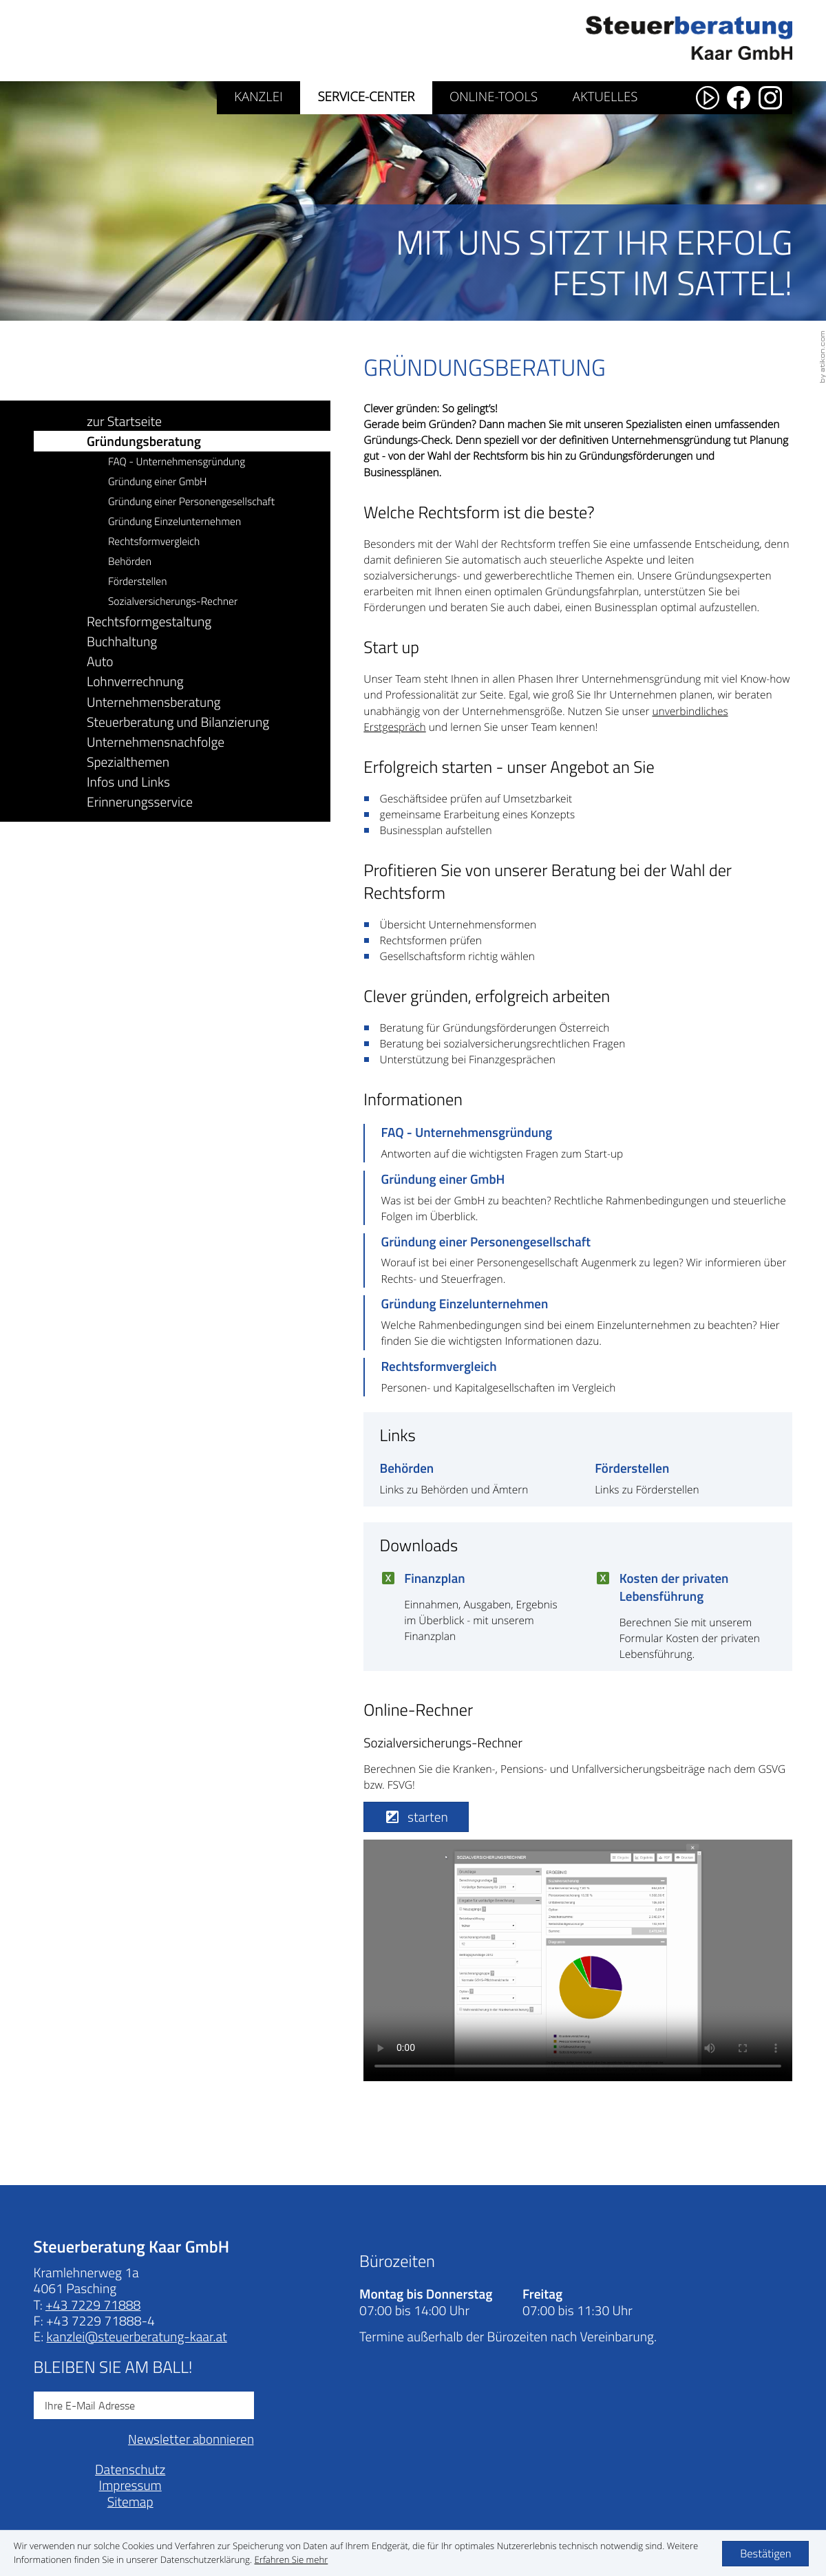 Image resolution: width=826 pixels, height=2576 pixels. I want to click on Auto, so click(100, 661).